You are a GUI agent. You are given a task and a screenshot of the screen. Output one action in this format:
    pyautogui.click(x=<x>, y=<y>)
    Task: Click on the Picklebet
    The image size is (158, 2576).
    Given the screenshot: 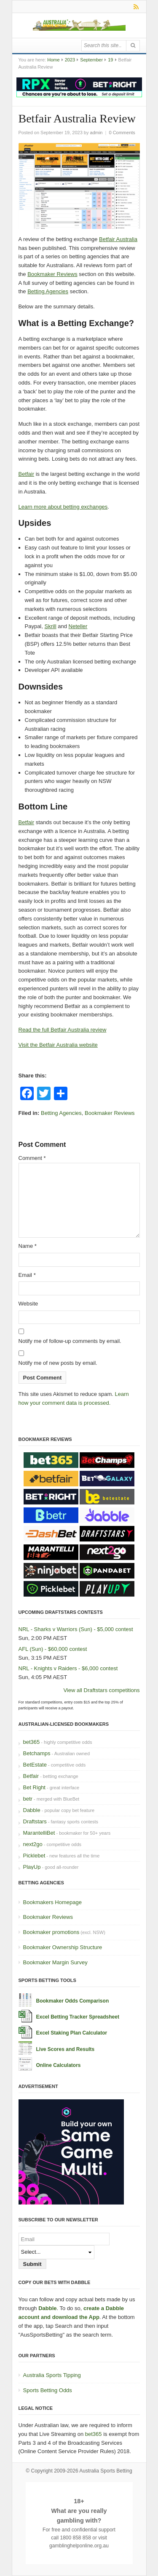 What is the action you would take?
    pyautogui.click(x=34, y=1855)
    